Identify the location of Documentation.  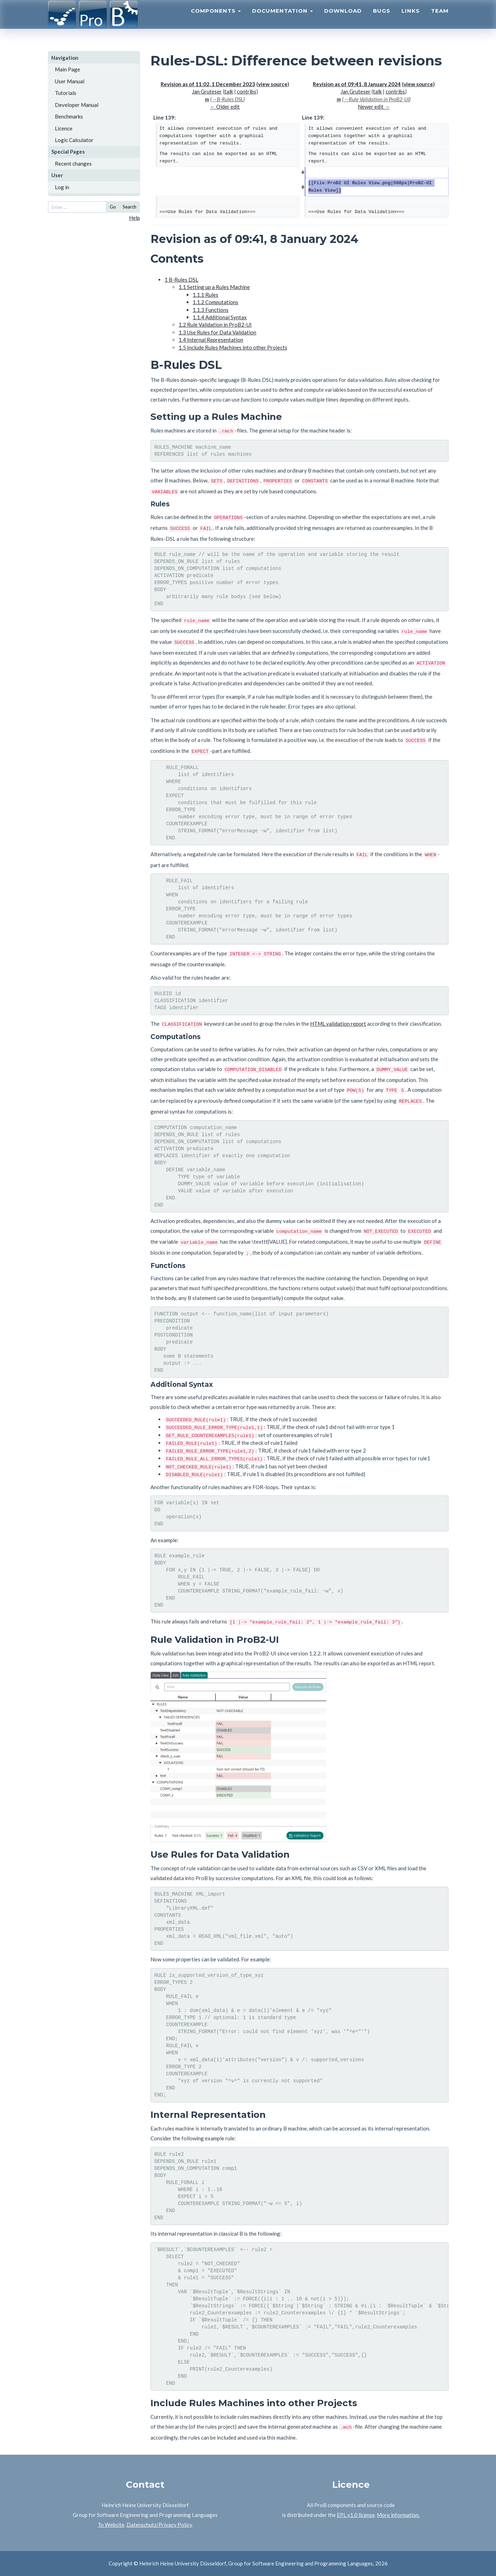
(282, 19).